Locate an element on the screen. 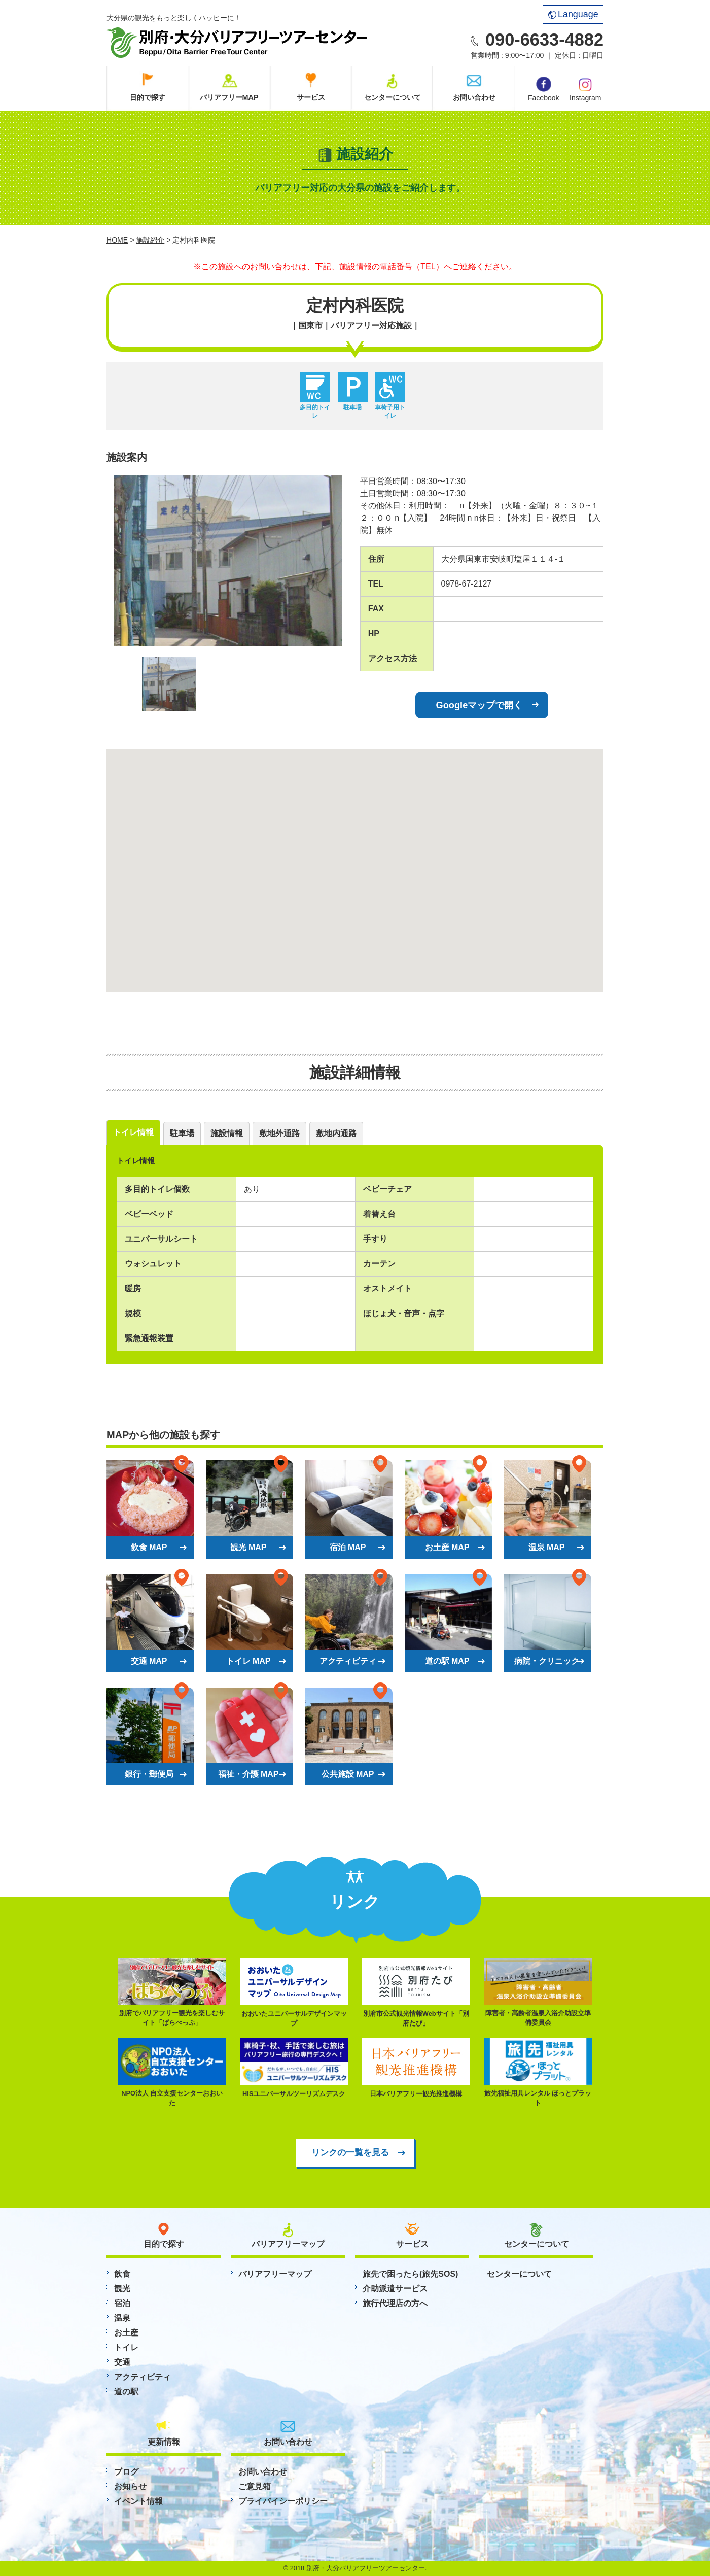 Image resolution: width=710 pixels, height=2576 pixels. Instagram is located at coordinates (585, 89).